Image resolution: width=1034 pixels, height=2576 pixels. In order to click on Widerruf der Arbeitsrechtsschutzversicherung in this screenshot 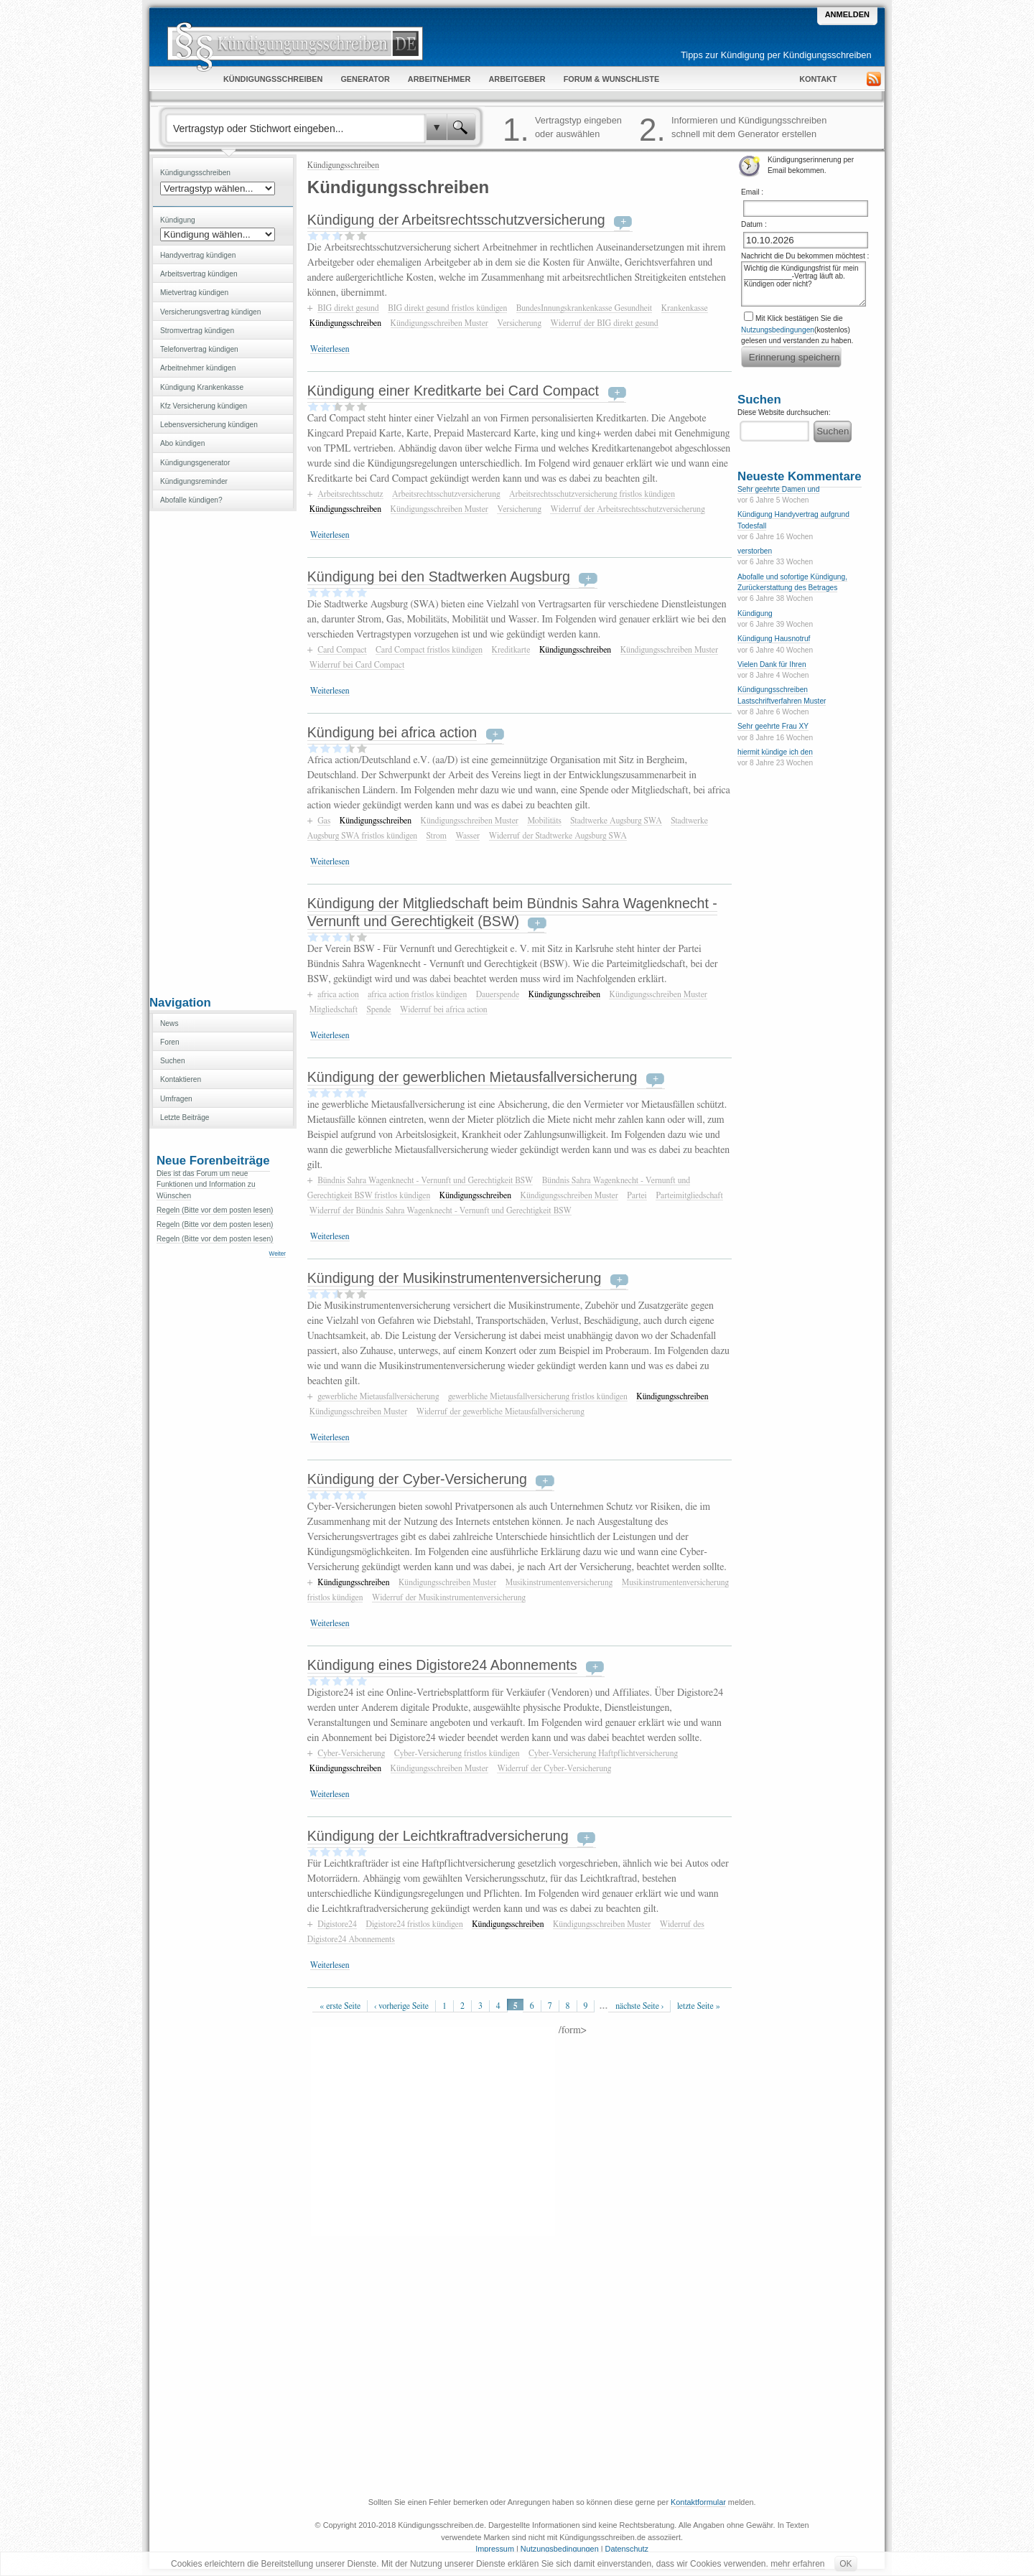, I will do `click(627, 509)`.